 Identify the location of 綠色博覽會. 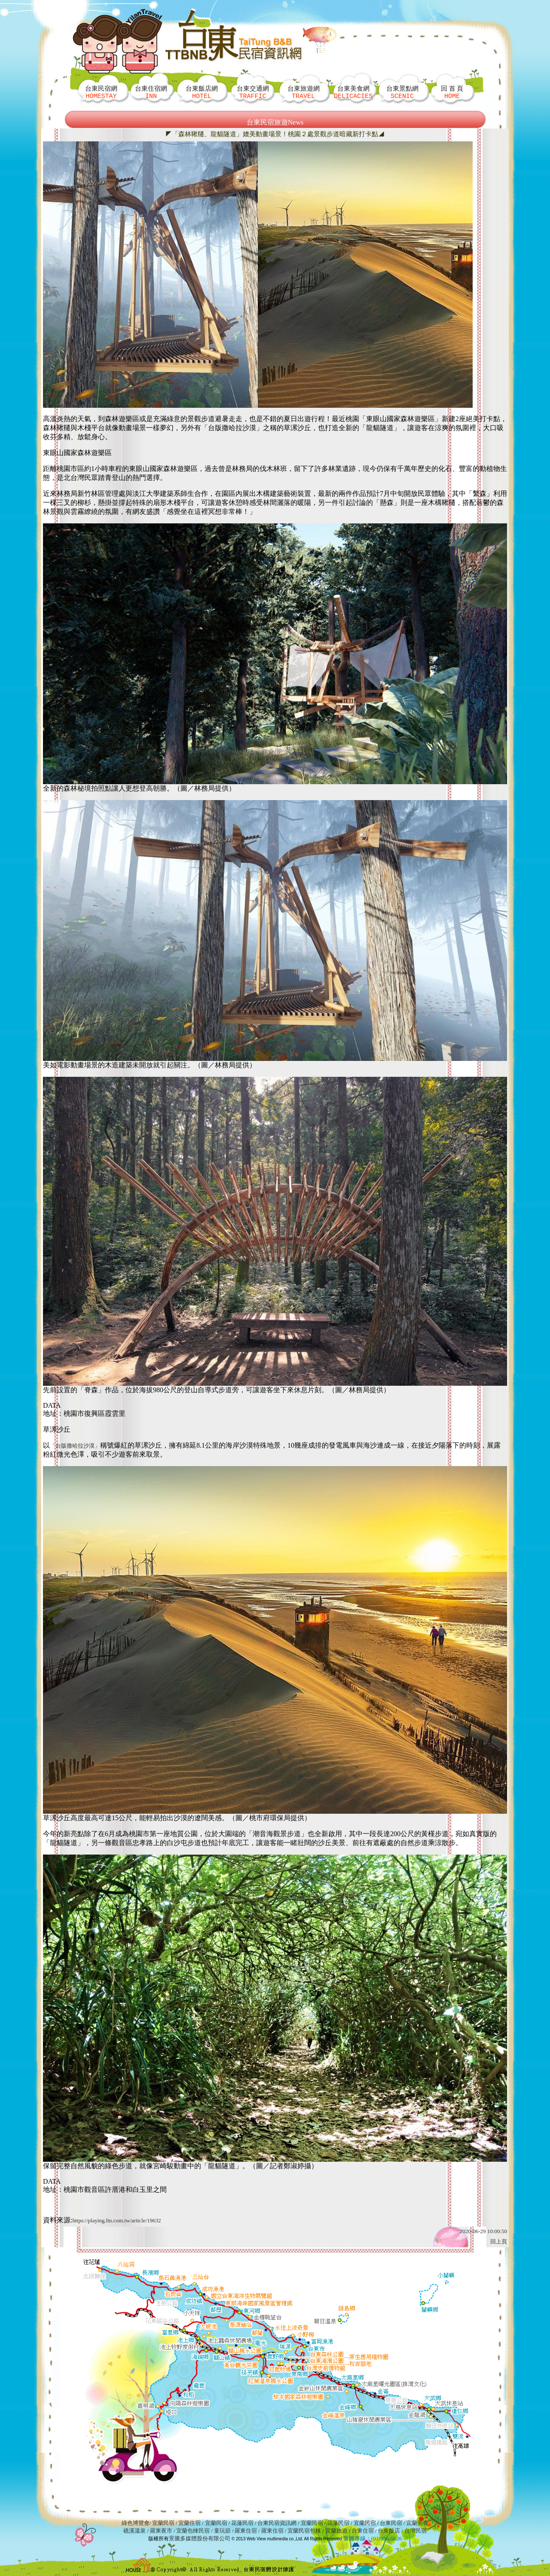
(136, 2523).